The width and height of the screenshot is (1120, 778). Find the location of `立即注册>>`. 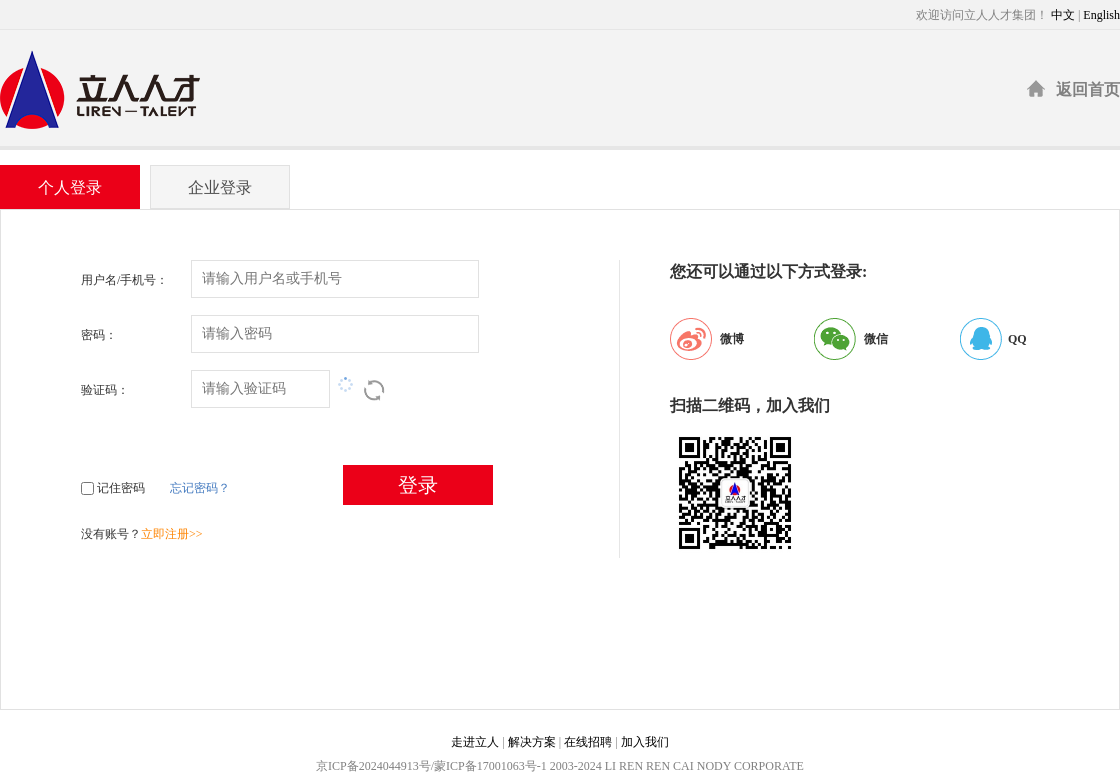

立即注册>> is located at coordinates (172, 534).